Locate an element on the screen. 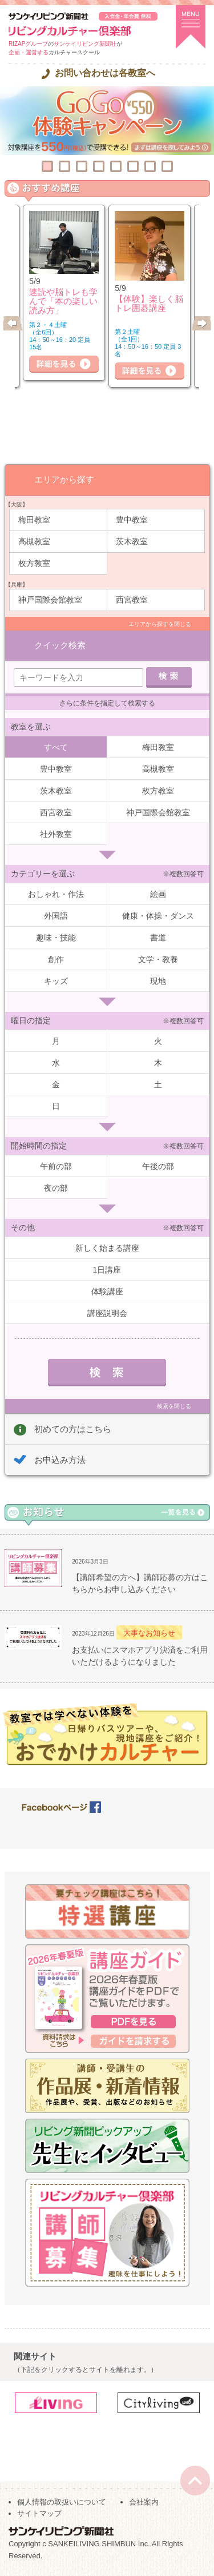 The image size is (214, 2576). エリアから探す is located at coordinates (64, 479).